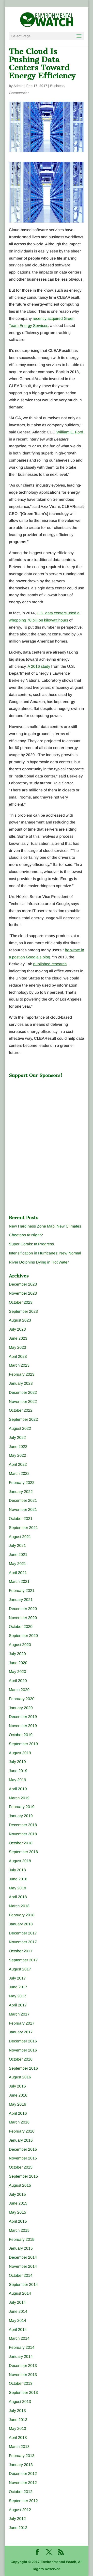  Describe the element at coordinates (23, 1419) in the screenshot. I see `September 2022` at that location.